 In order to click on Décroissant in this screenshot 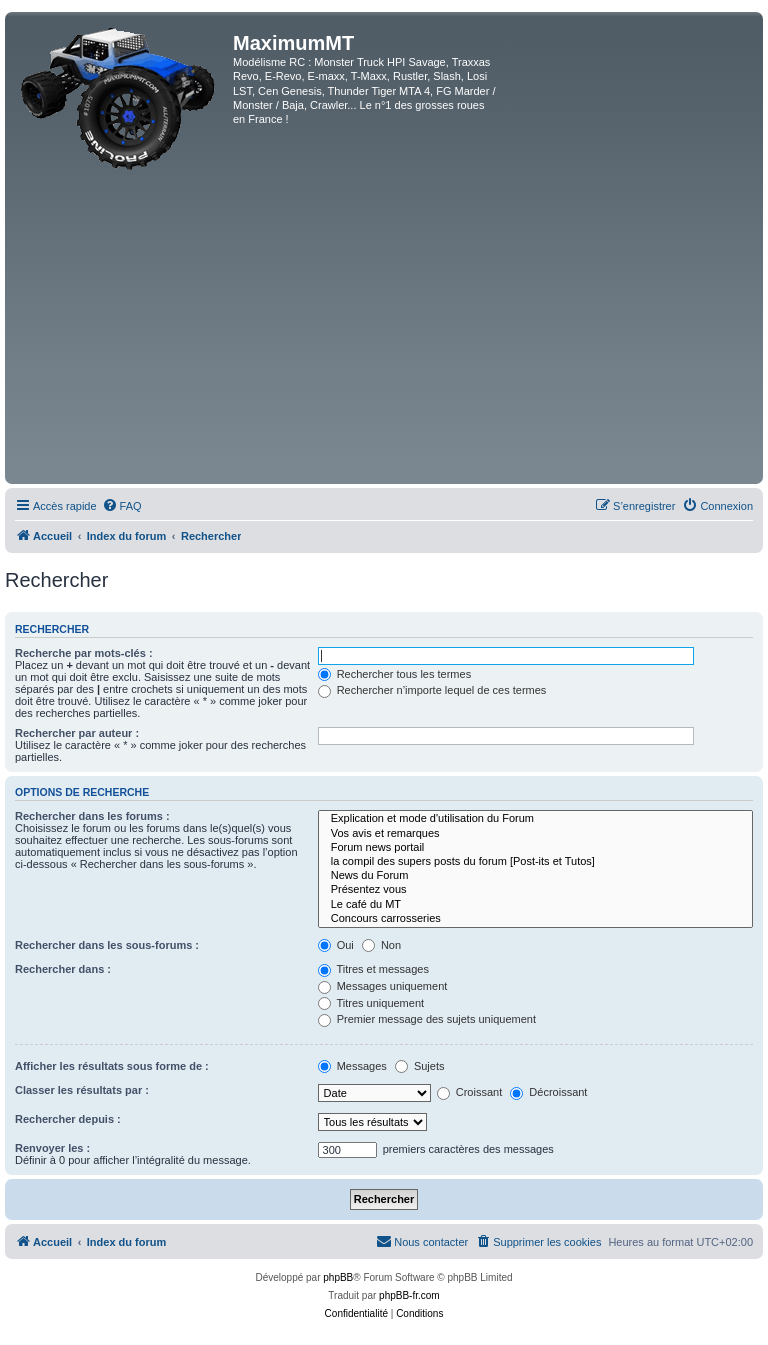, I will do `click(548, 1092)`.